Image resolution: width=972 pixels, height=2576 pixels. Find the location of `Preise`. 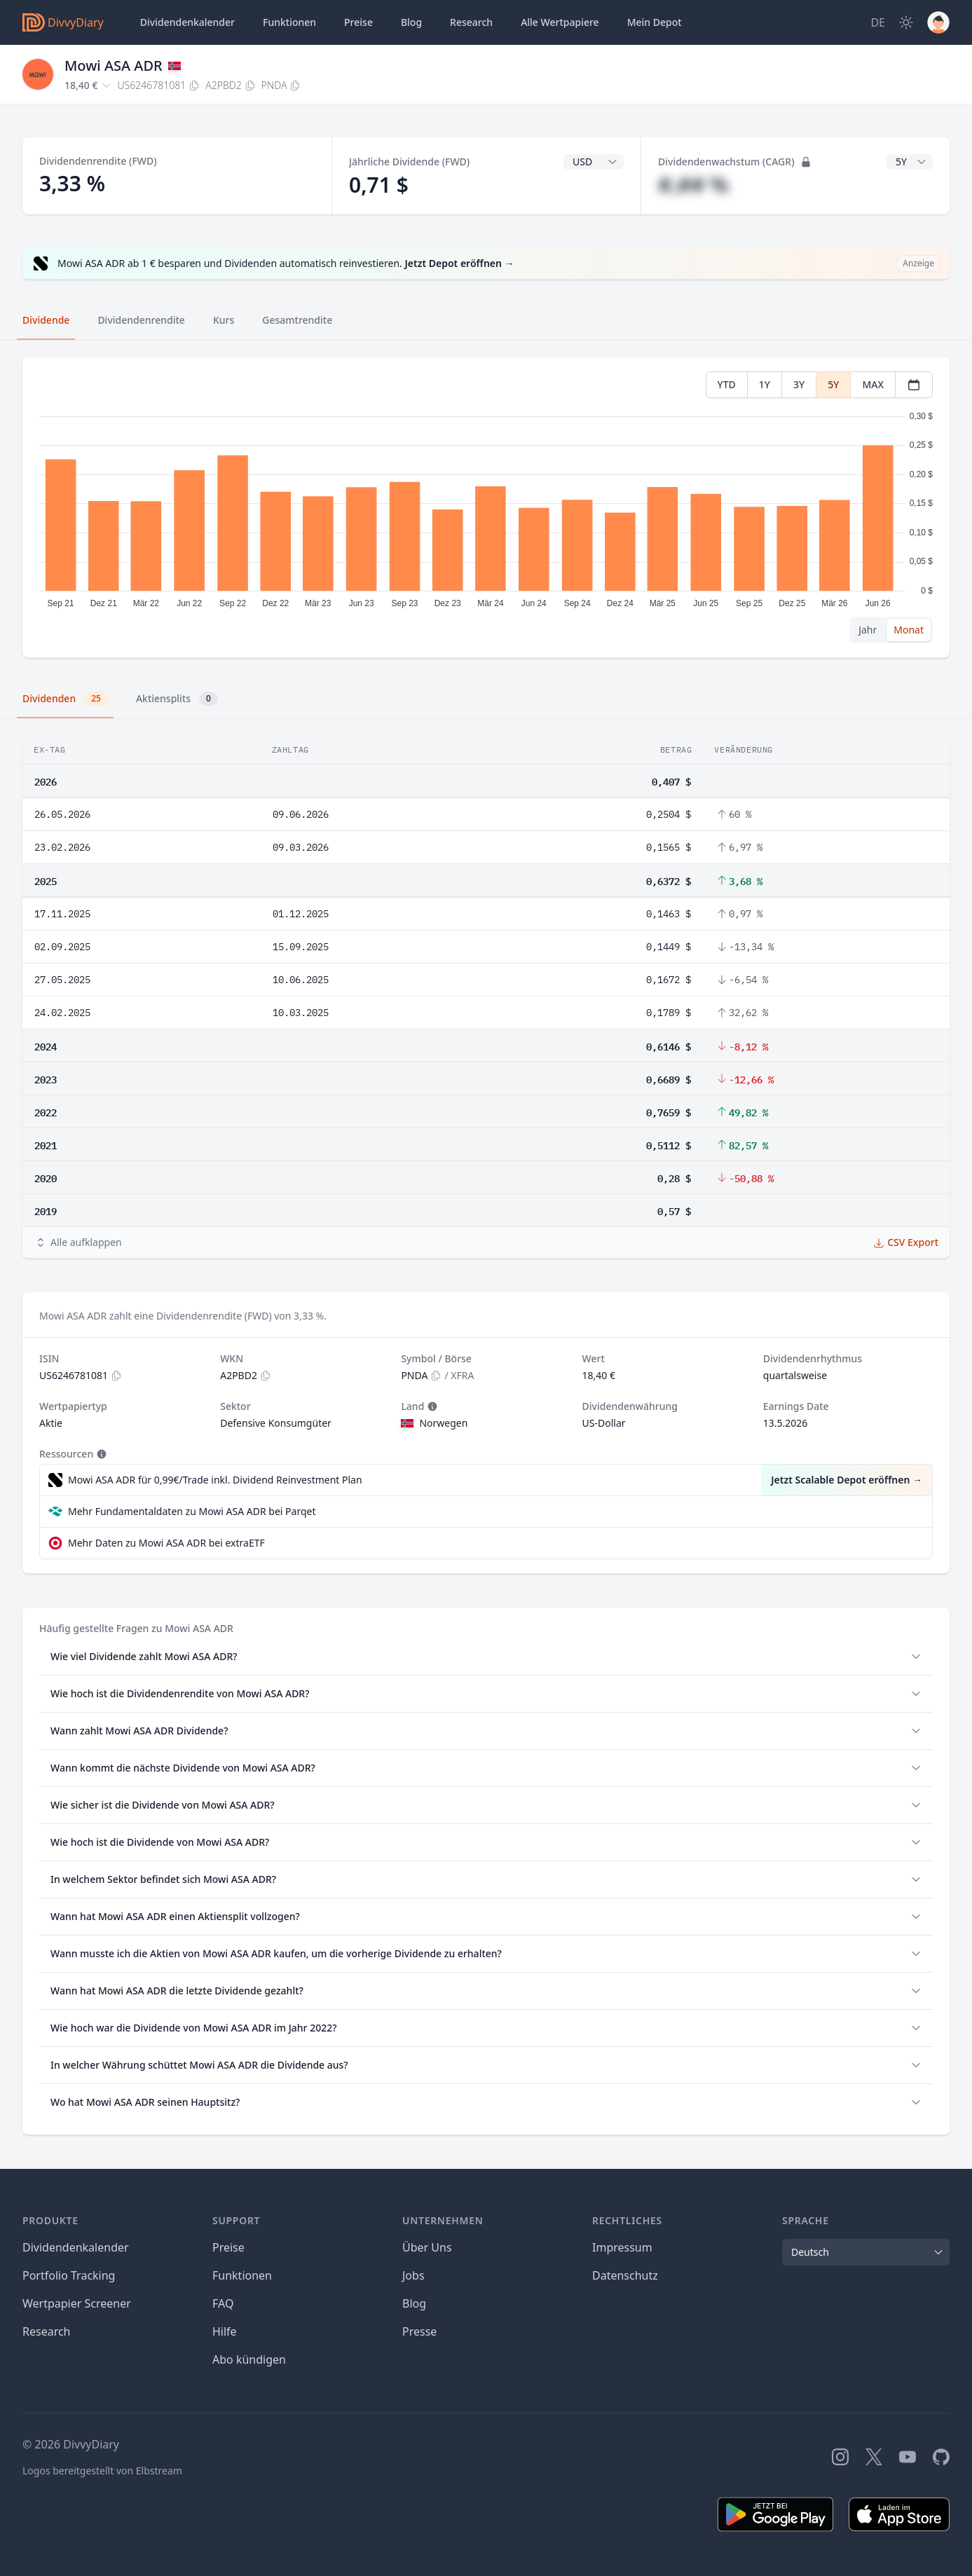

Preise is located at coordinates (358, 22).